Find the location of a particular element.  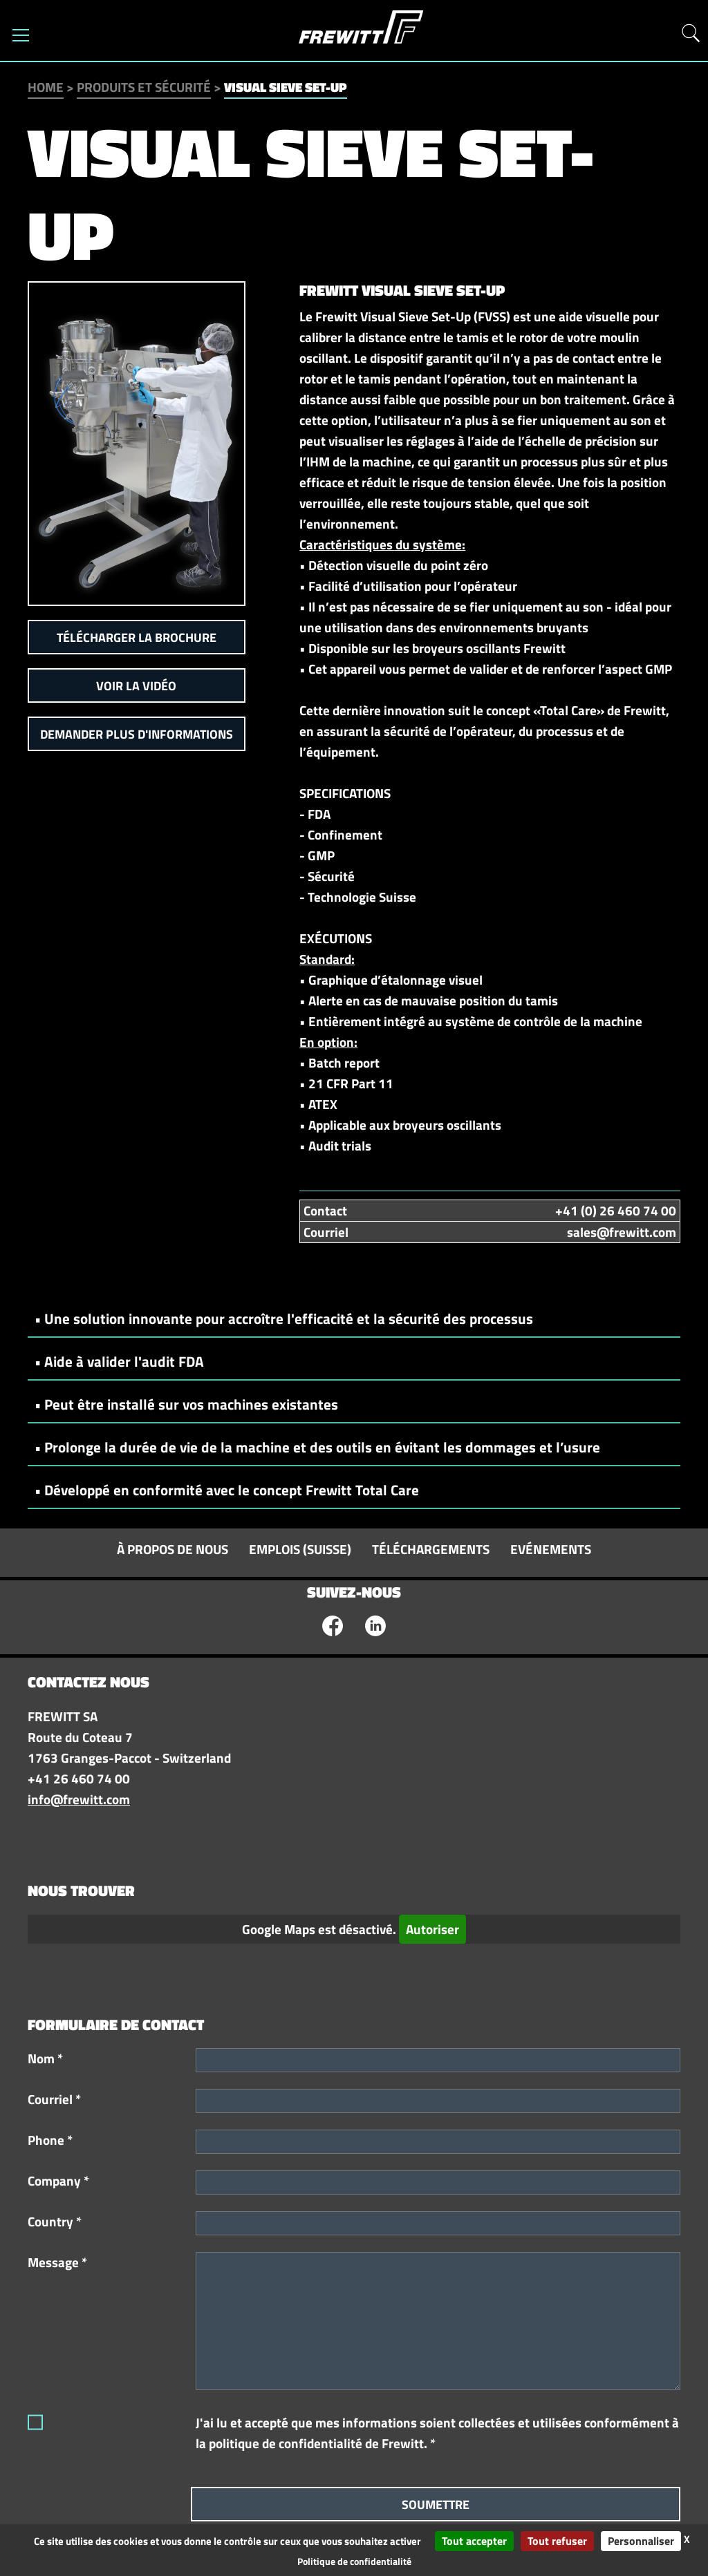

Politique de confidentialité [link] is located at coordinates (354, 2561).